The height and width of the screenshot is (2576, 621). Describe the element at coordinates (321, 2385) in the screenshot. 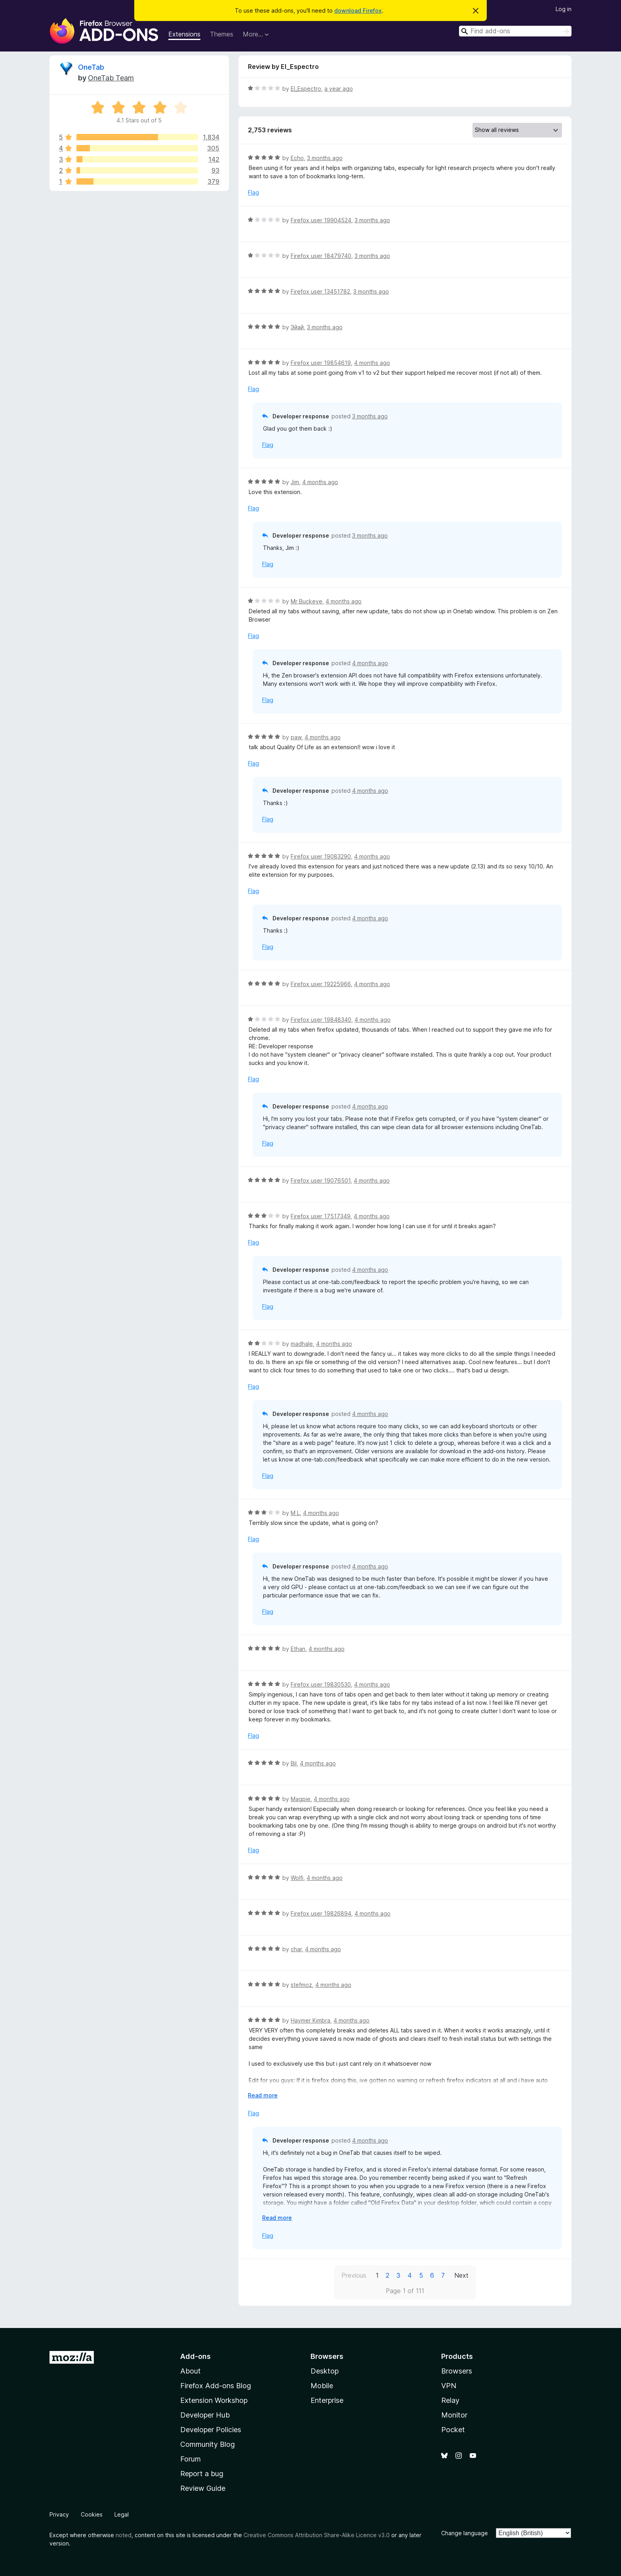

I see `Mobile` at that location.